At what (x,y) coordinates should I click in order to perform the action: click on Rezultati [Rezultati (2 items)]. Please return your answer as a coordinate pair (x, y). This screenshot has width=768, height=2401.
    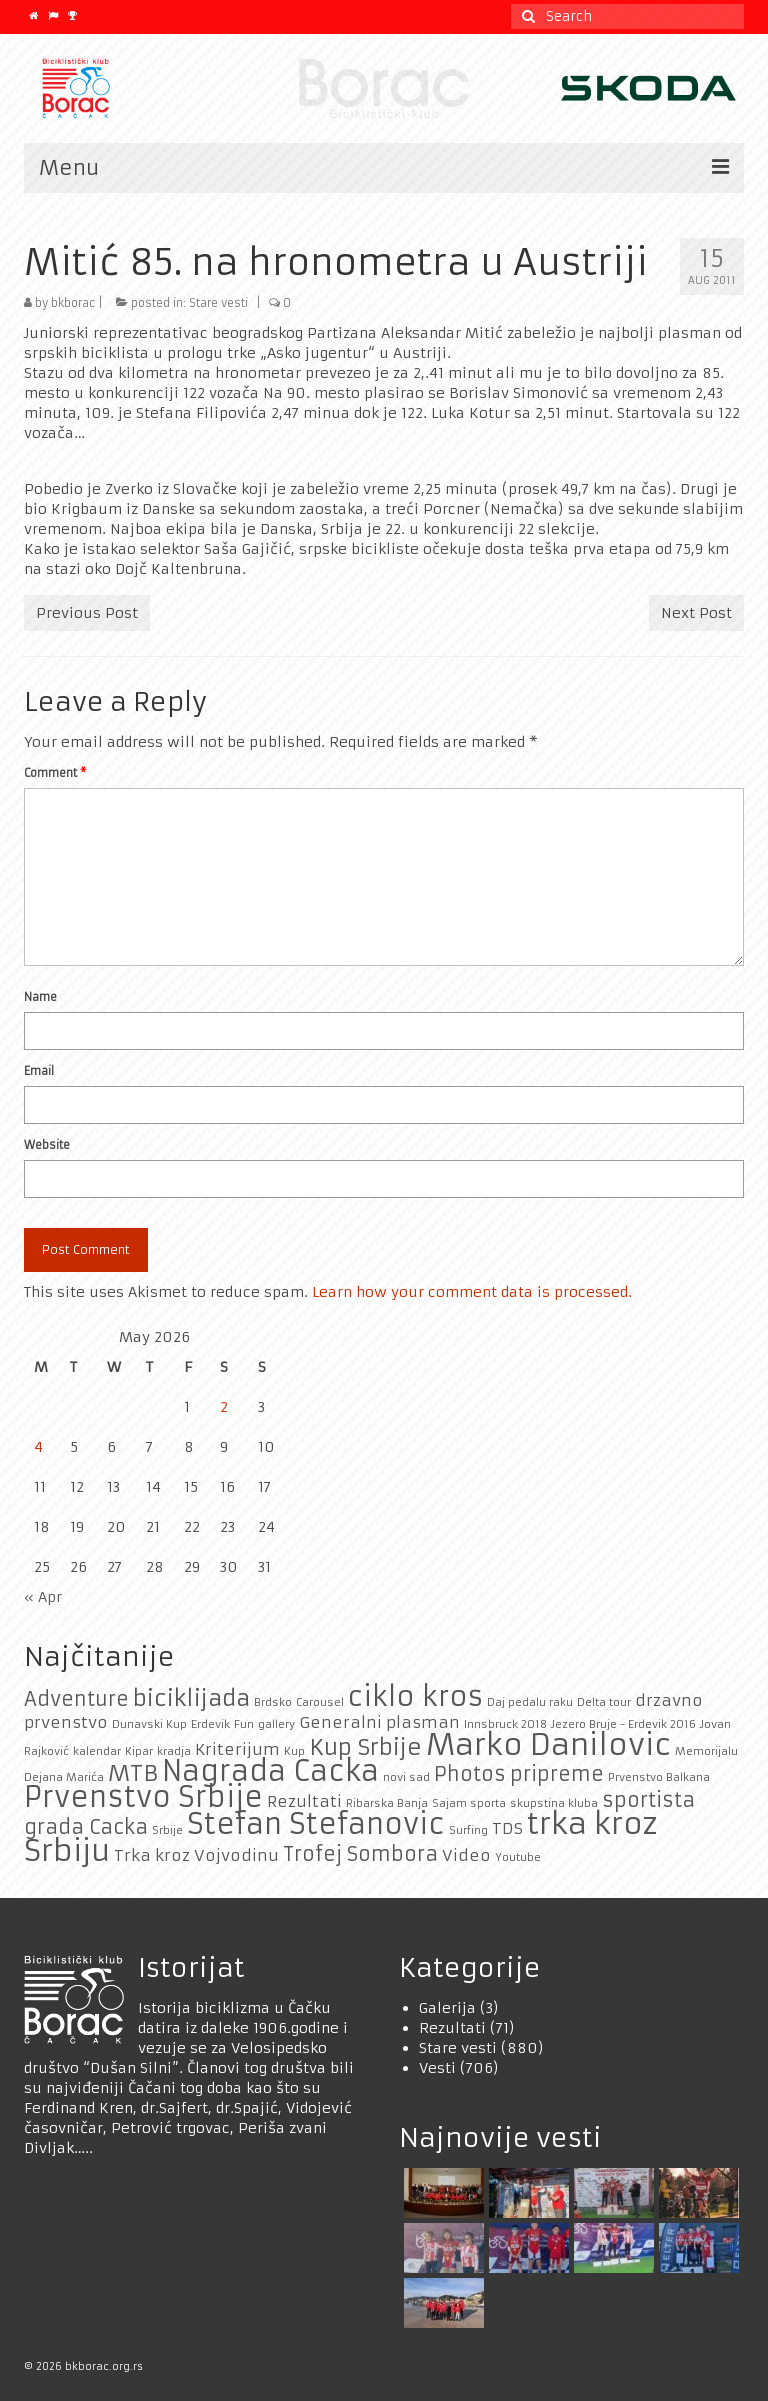
    Looking at the image, I should click on (304, 1801).